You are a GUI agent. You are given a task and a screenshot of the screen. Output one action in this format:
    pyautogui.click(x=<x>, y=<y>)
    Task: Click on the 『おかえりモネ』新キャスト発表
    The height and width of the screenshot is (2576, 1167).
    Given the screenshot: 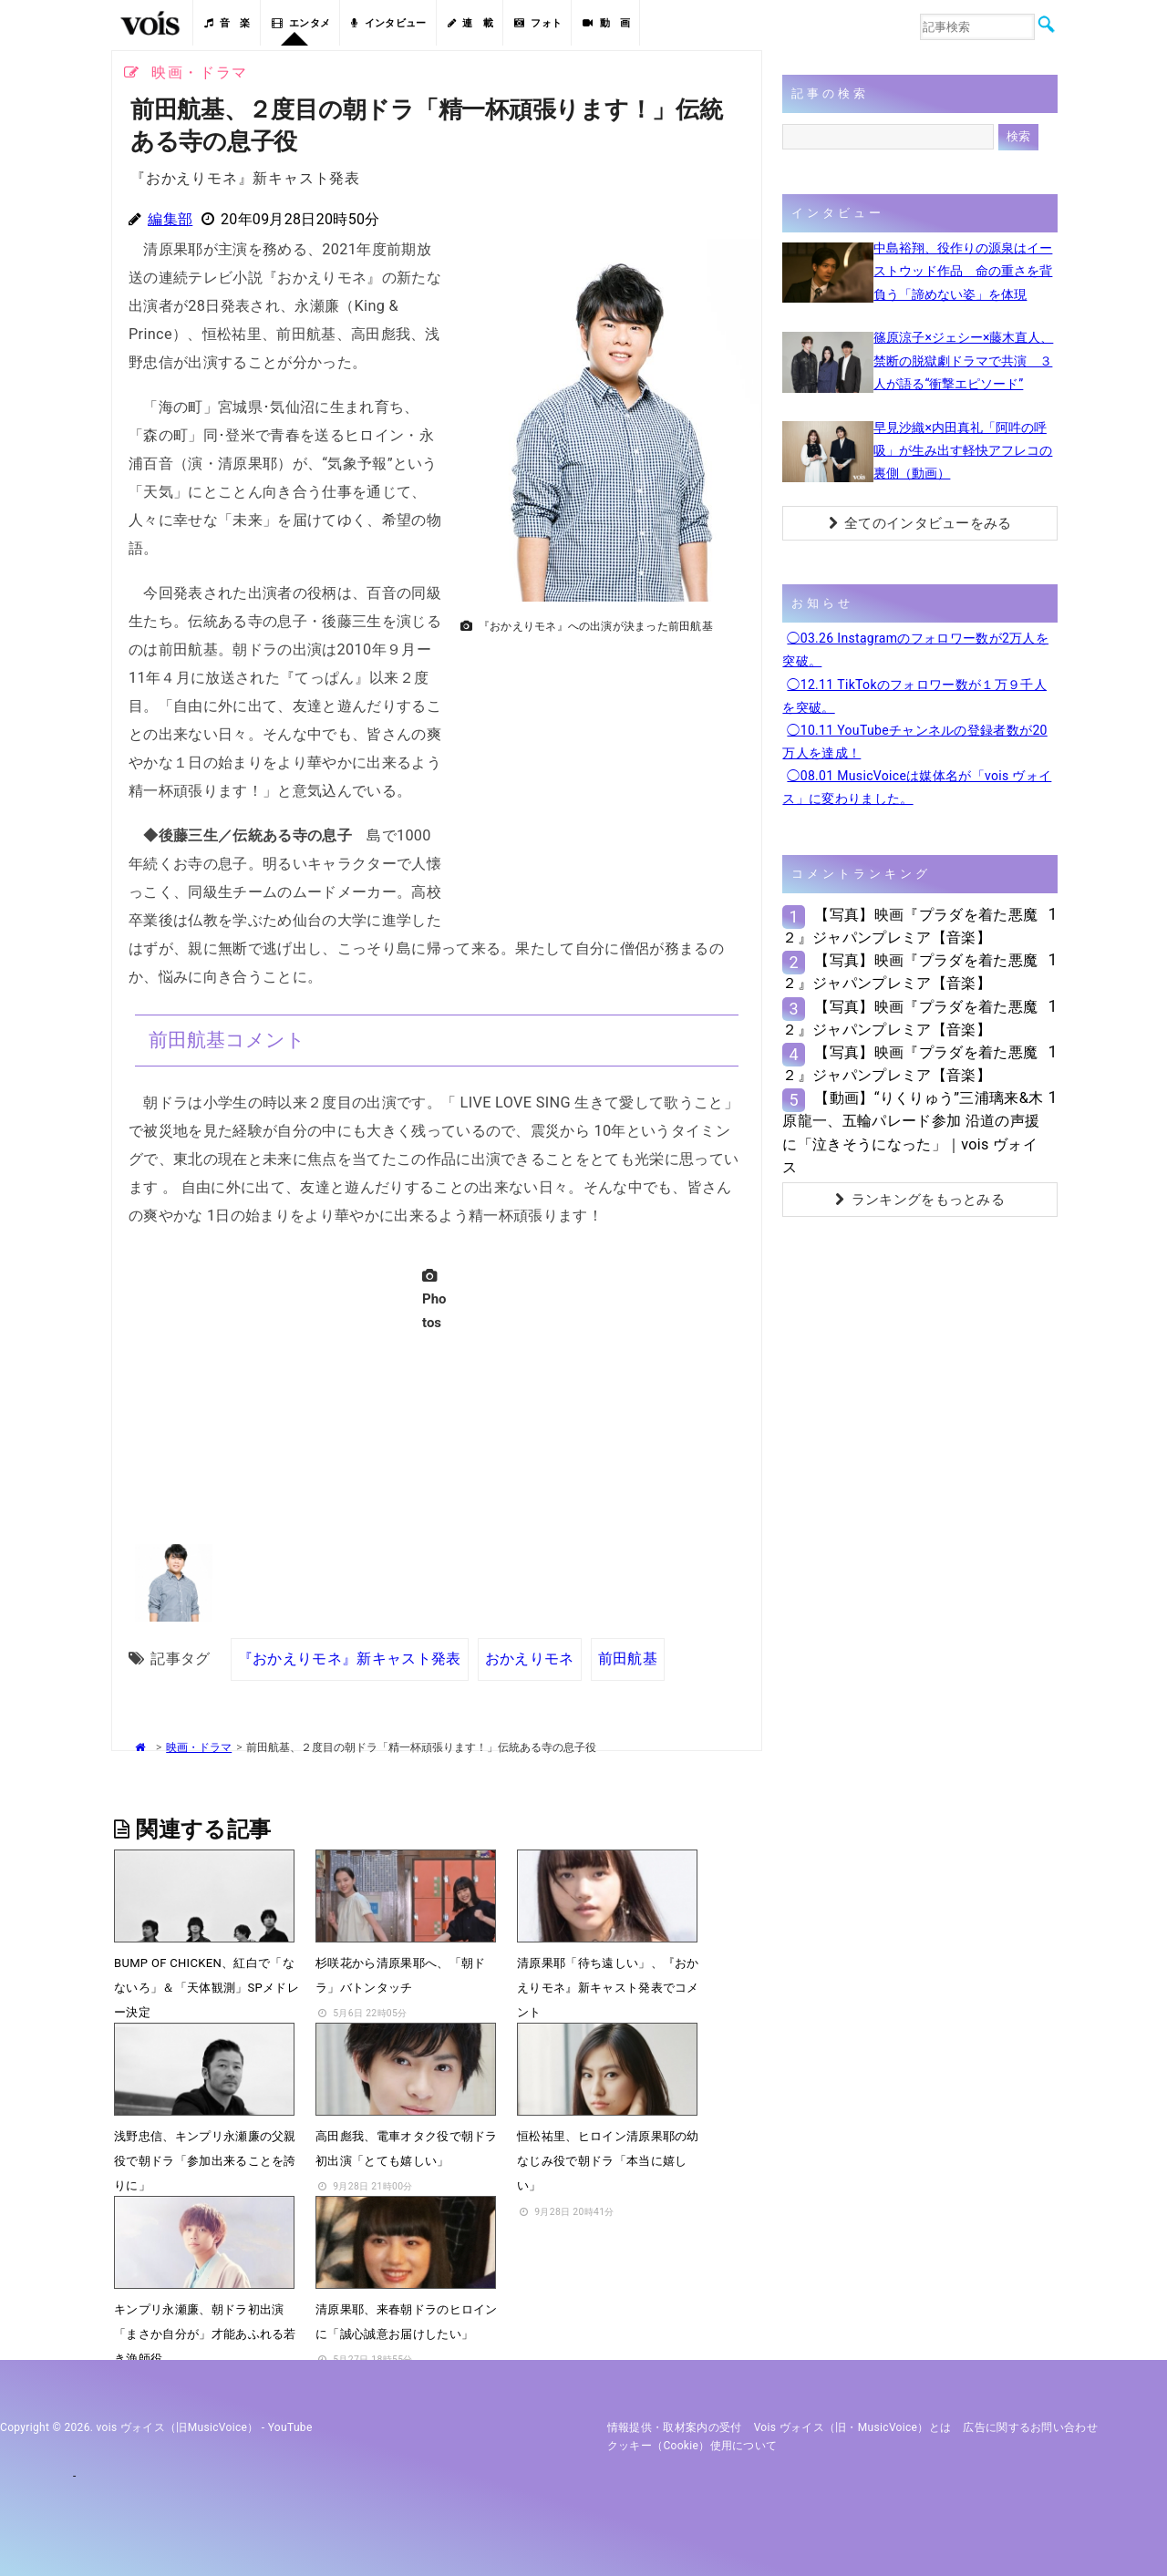 What is the action you would take?
    pyautogui.click(x=349, y=1658)
    